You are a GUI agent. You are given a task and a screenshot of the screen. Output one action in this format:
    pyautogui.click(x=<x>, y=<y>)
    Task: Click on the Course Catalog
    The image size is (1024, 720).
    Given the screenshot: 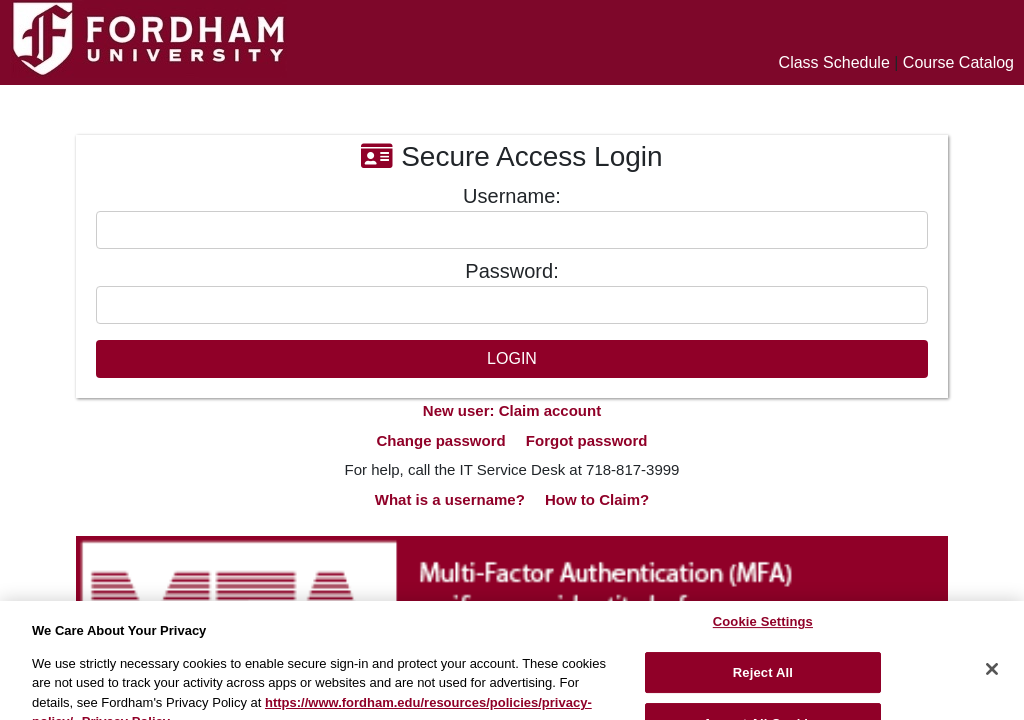 What is the action you would take?
    pyautogui.click(x=958, y=62)
    